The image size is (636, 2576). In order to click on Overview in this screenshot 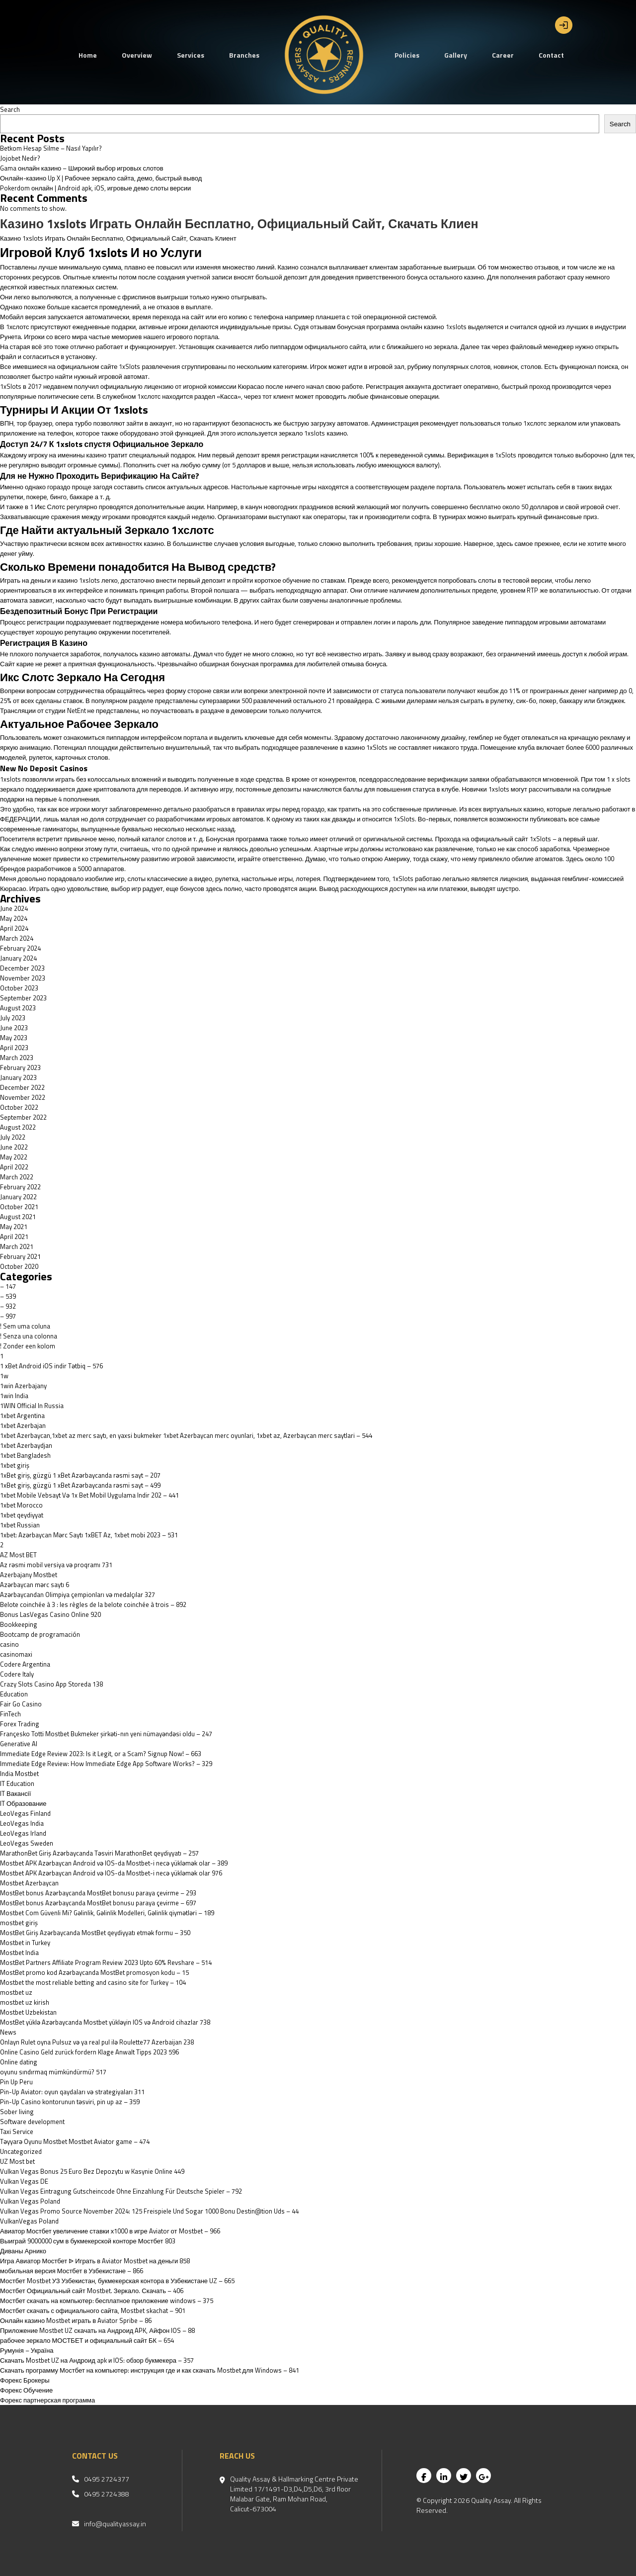, I will do `click(137, 55)`.